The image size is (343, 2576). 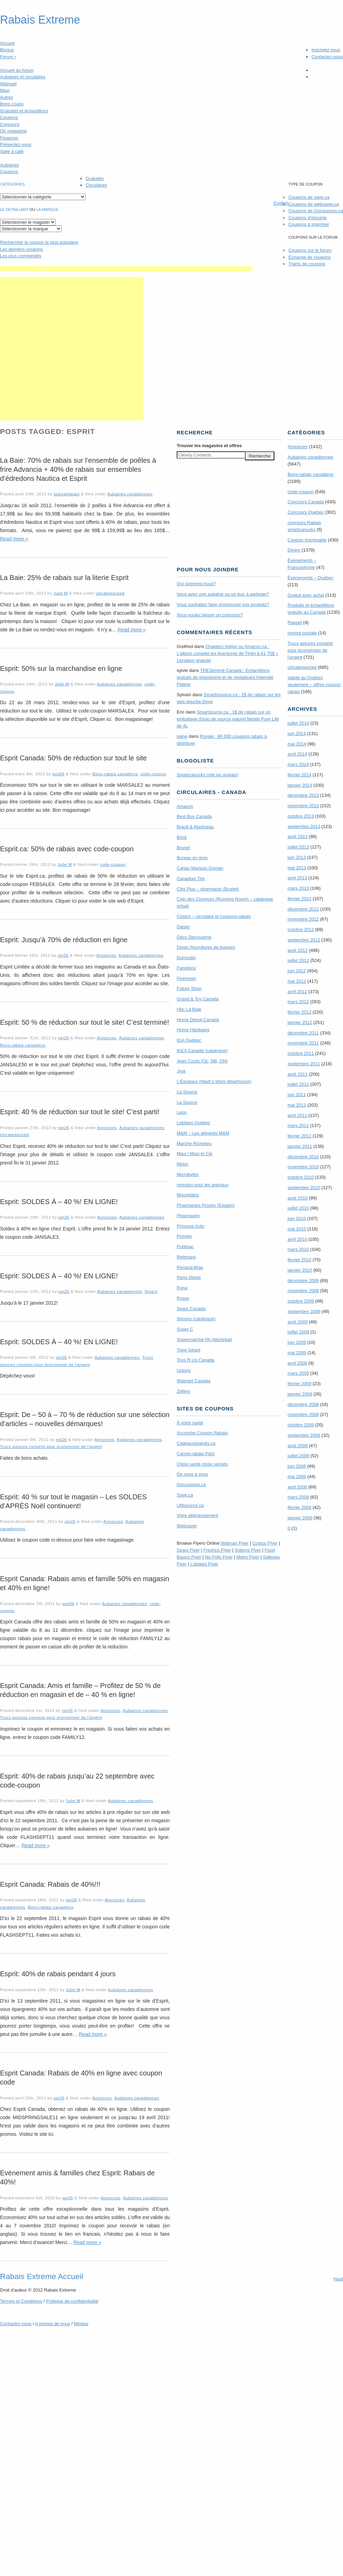 I want to click on mars 2012, so click(x=298, y=1001).